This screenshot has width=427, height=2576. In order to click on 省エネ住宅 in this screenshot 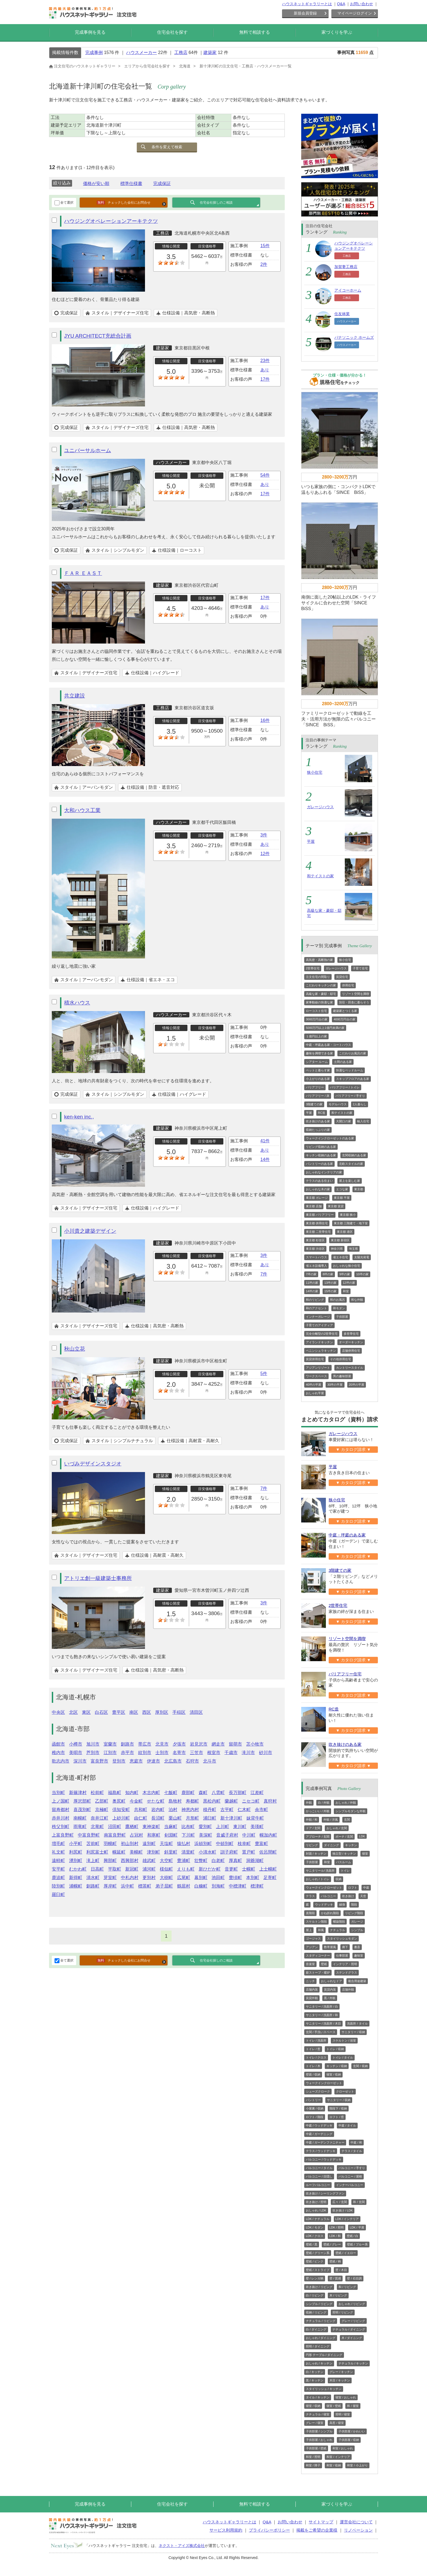, I will do `click(340, 1257)`.